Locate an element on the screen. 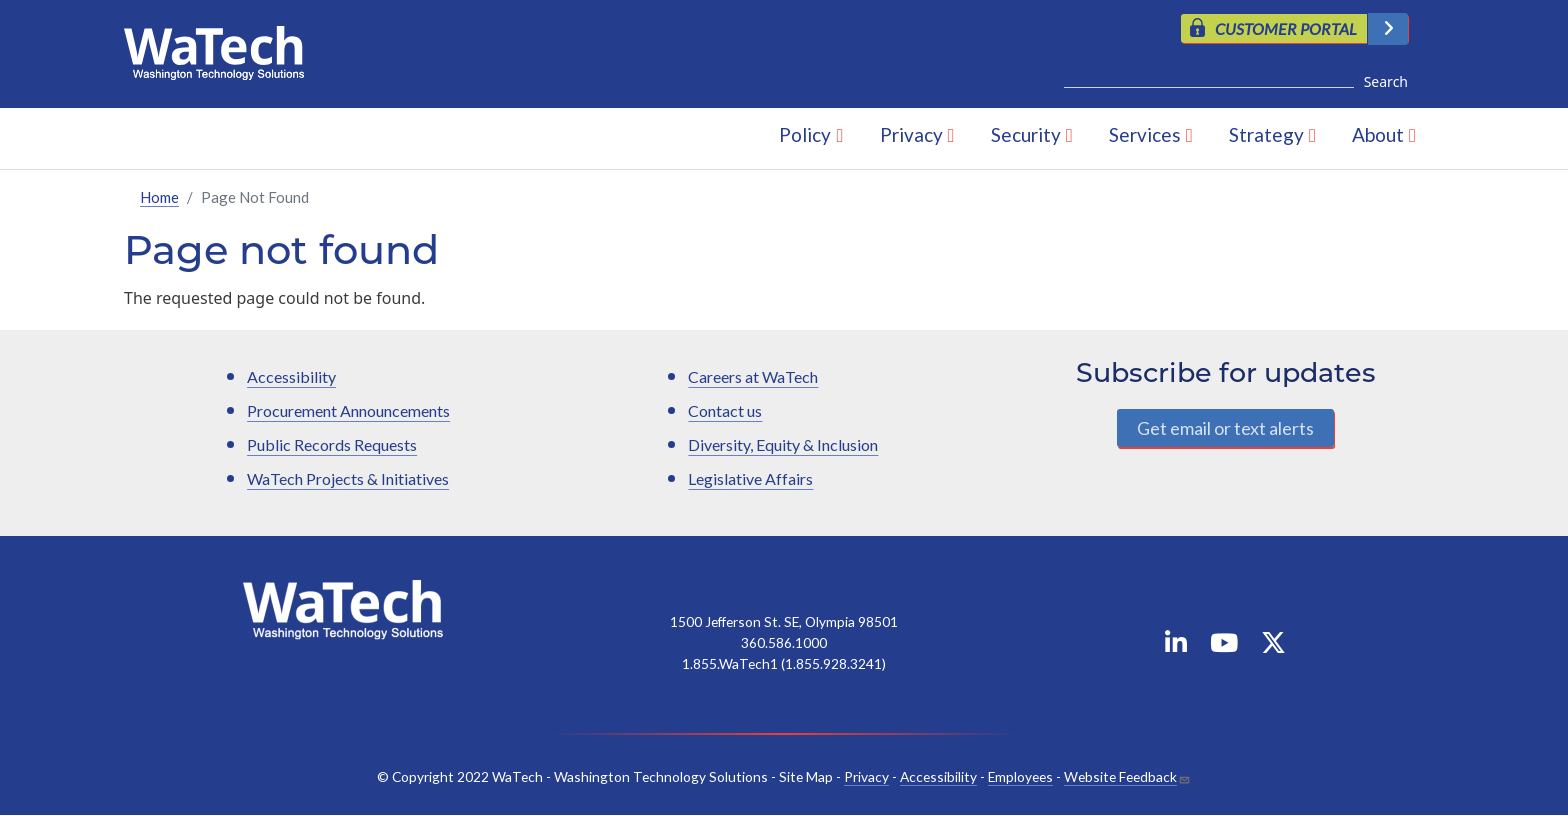  Privacy is located at coordinates (911, 134).